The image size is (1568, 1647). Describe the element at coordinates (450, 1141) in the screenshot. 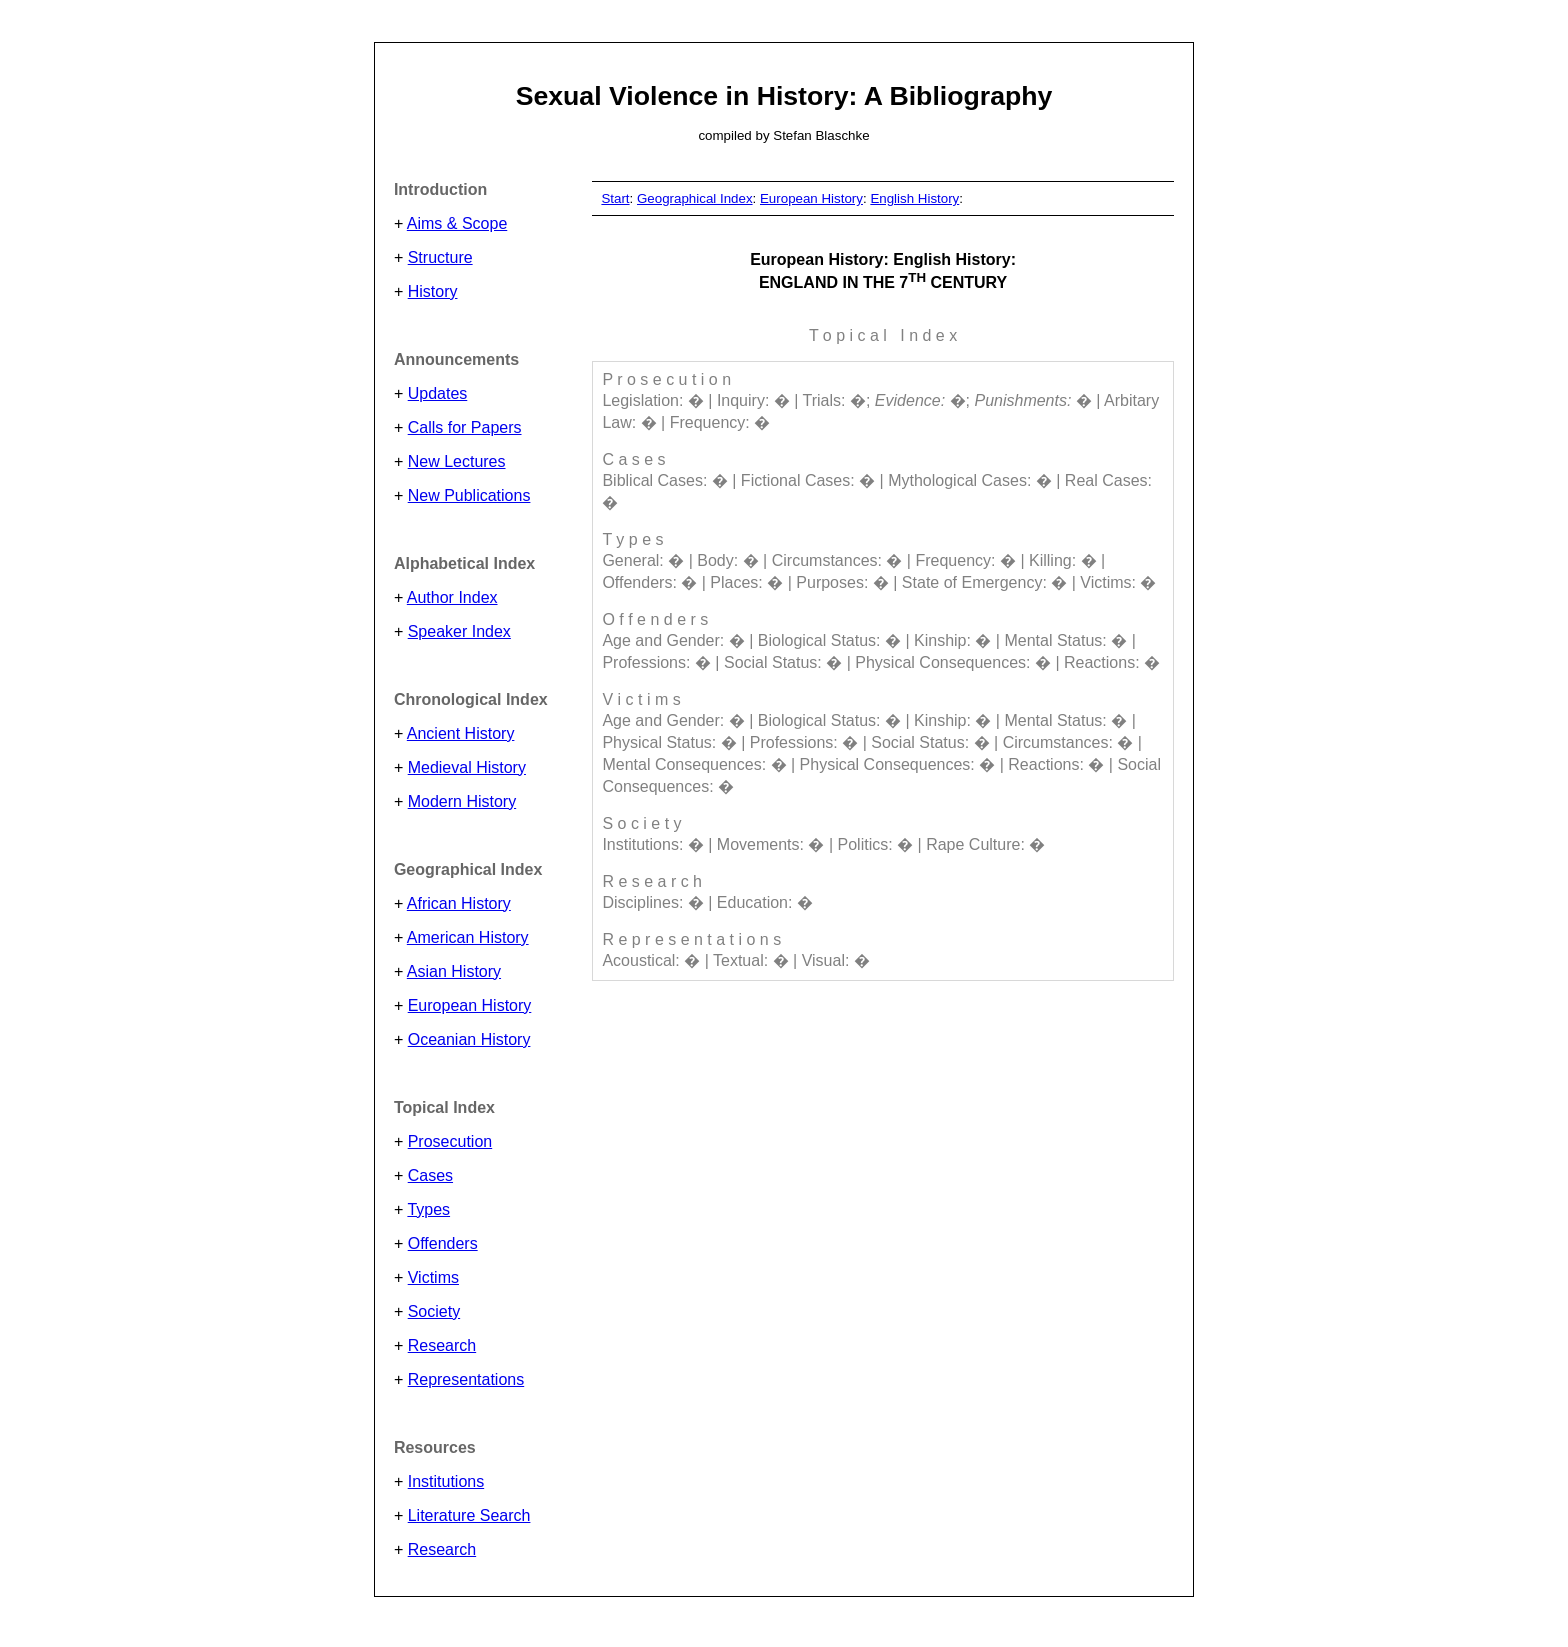

I see `Prosecution` at that location.